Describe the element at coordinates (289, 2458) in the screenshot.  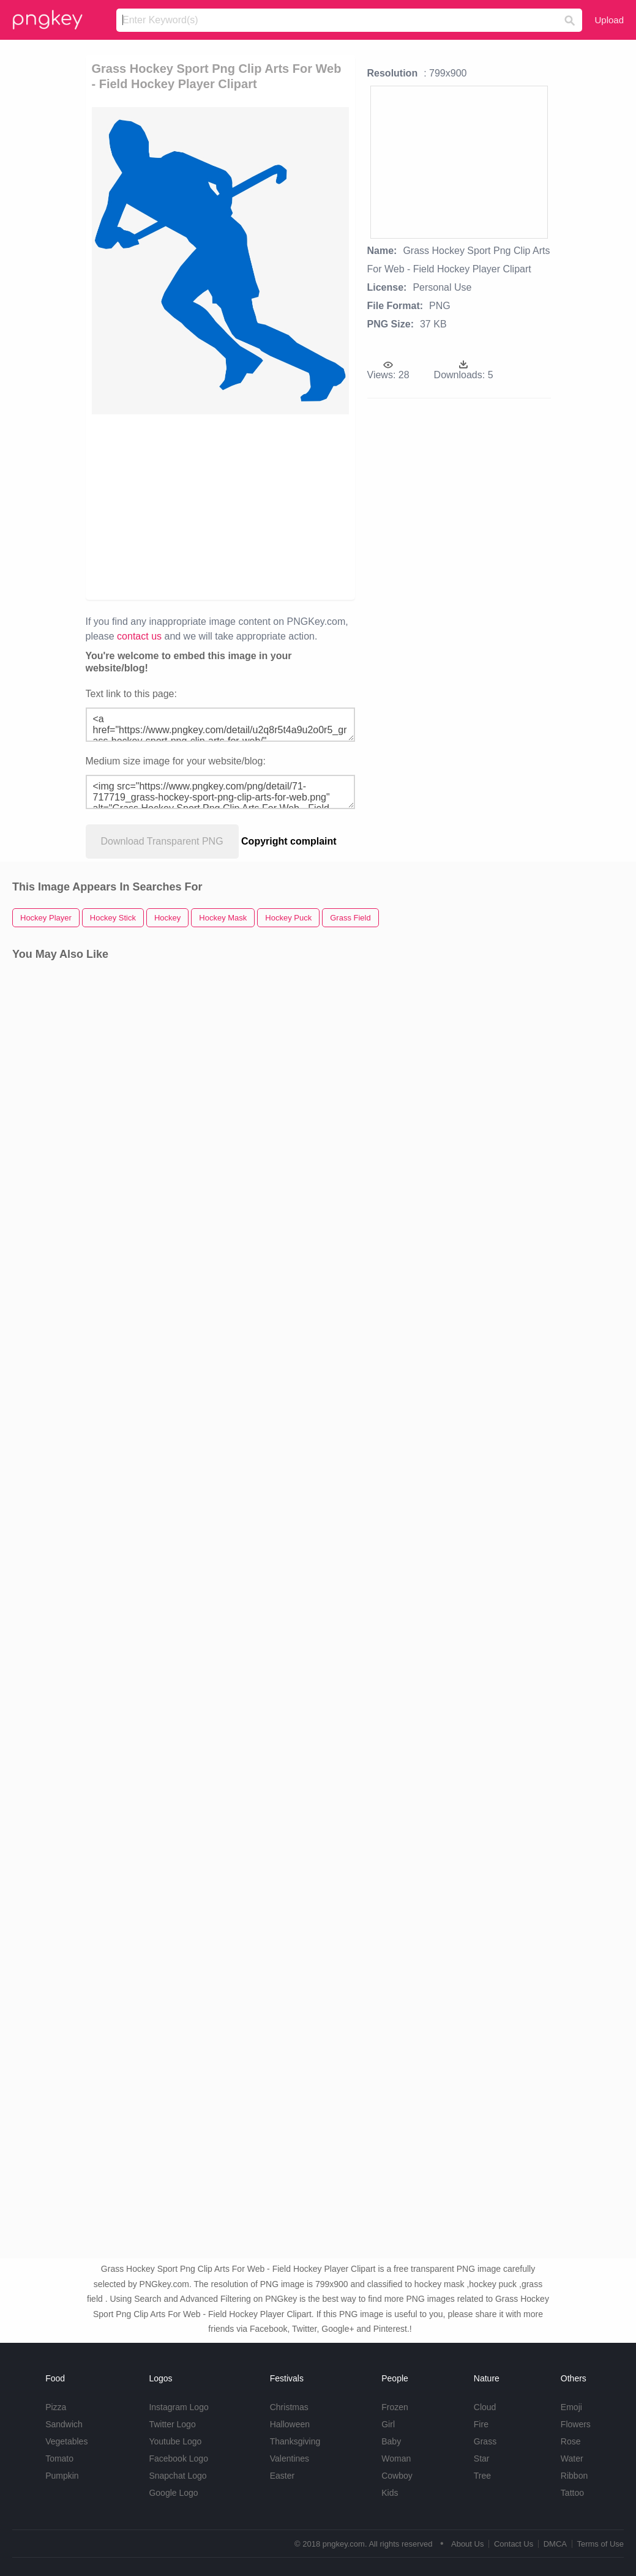
I see `Valentines` at that location.